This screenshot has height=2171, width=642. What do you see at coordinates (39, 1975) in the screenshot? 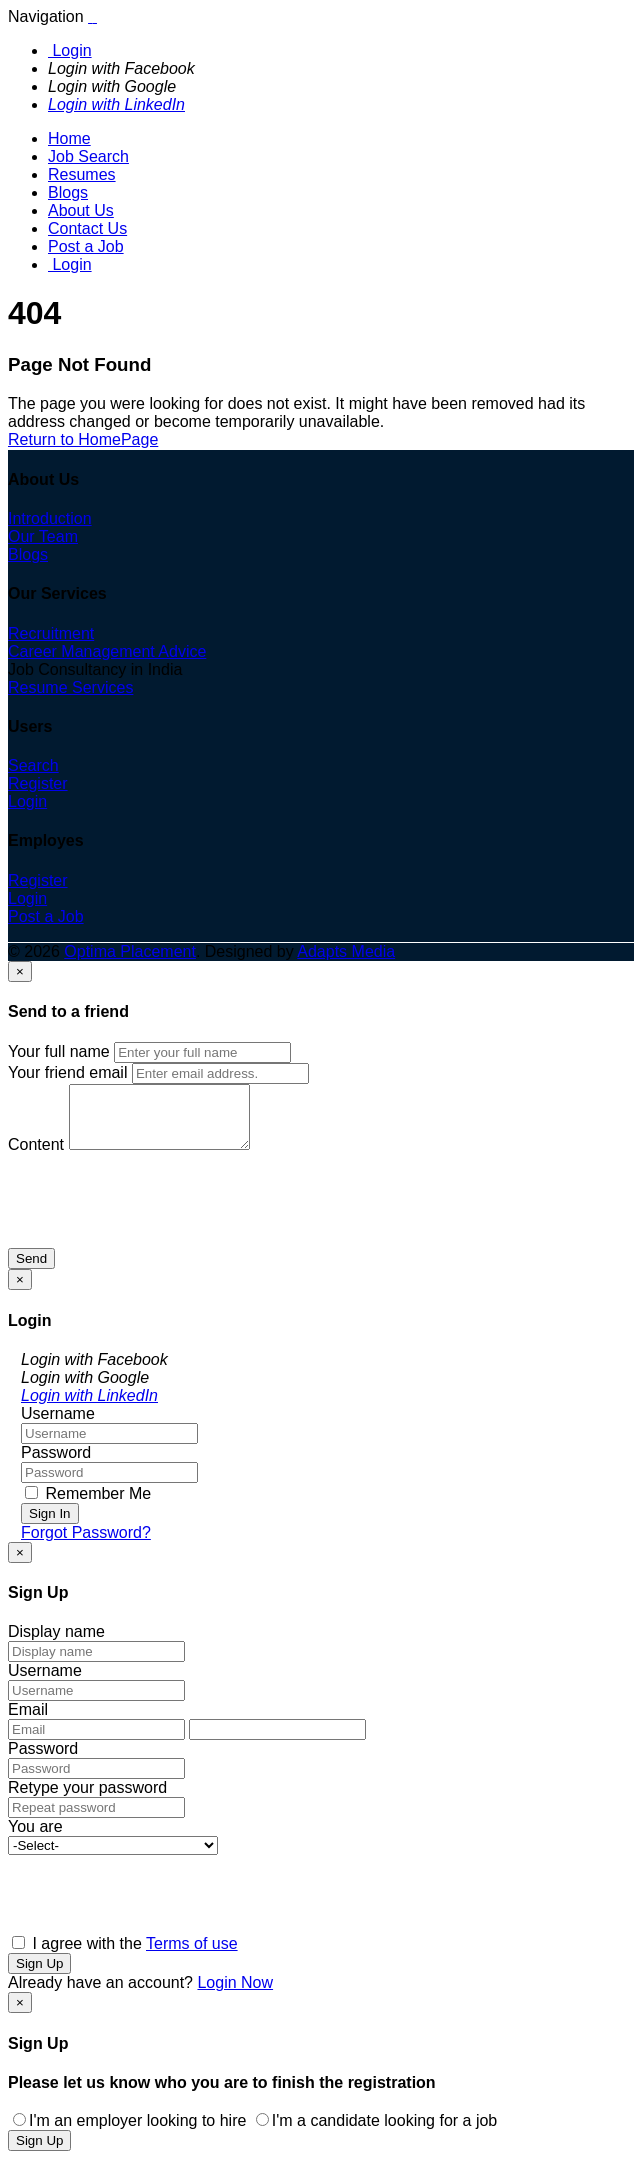
I see `Sign Up` at bounding box center [39, 1975].